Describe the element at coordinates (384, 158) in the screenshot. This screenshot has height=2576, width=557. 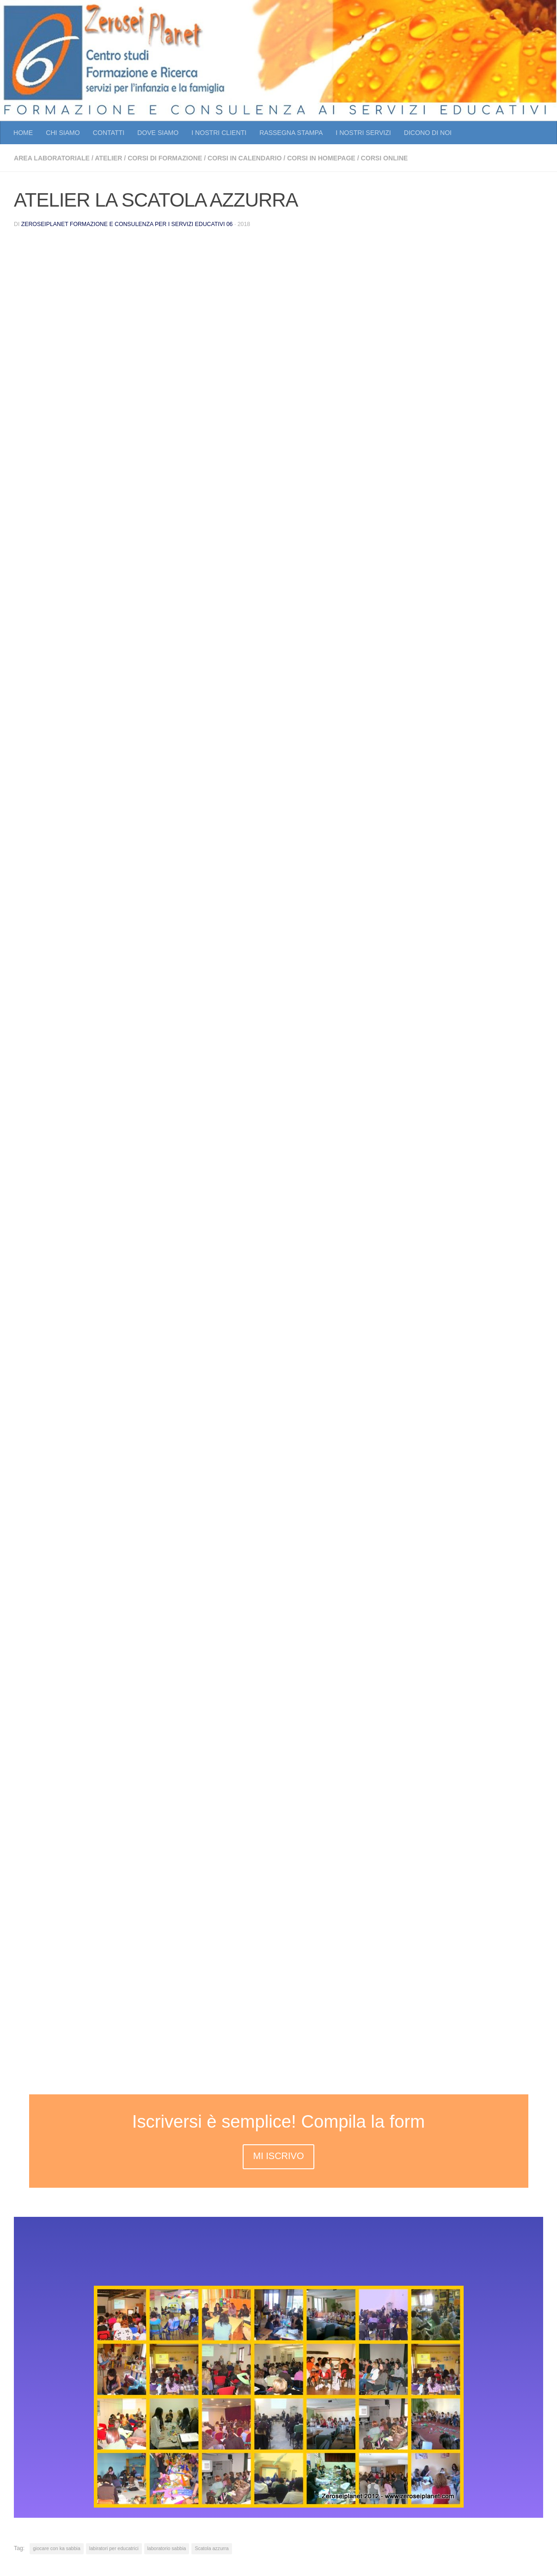
I see `CORSI ONLINE` at that location.